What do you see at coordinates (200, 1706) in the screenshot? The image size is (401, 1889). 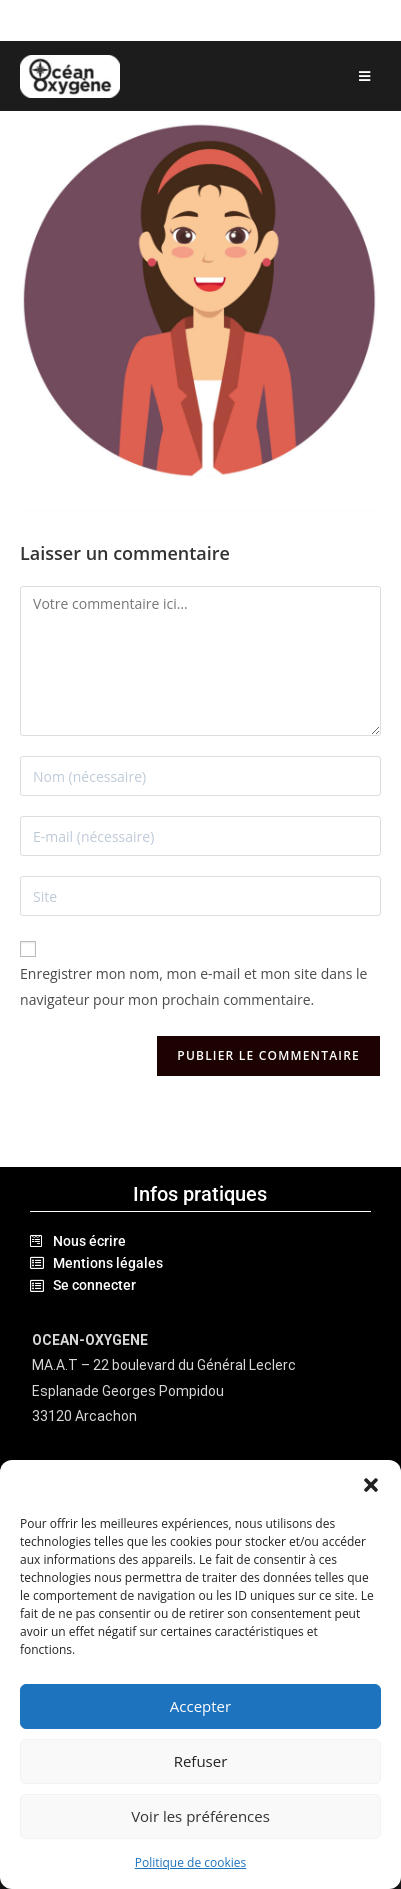 I see `Accepter` at bounding box center [200, 1706].